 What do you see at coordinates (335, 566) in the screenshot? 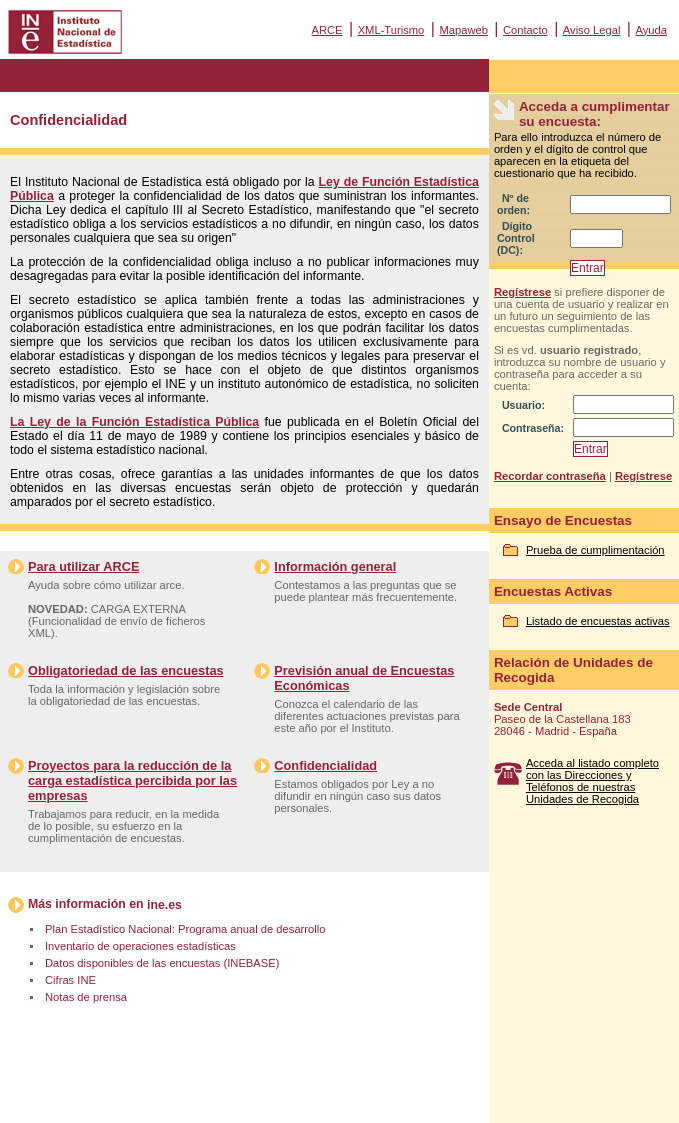
I see `Información general` at bounding box center [335, 566].